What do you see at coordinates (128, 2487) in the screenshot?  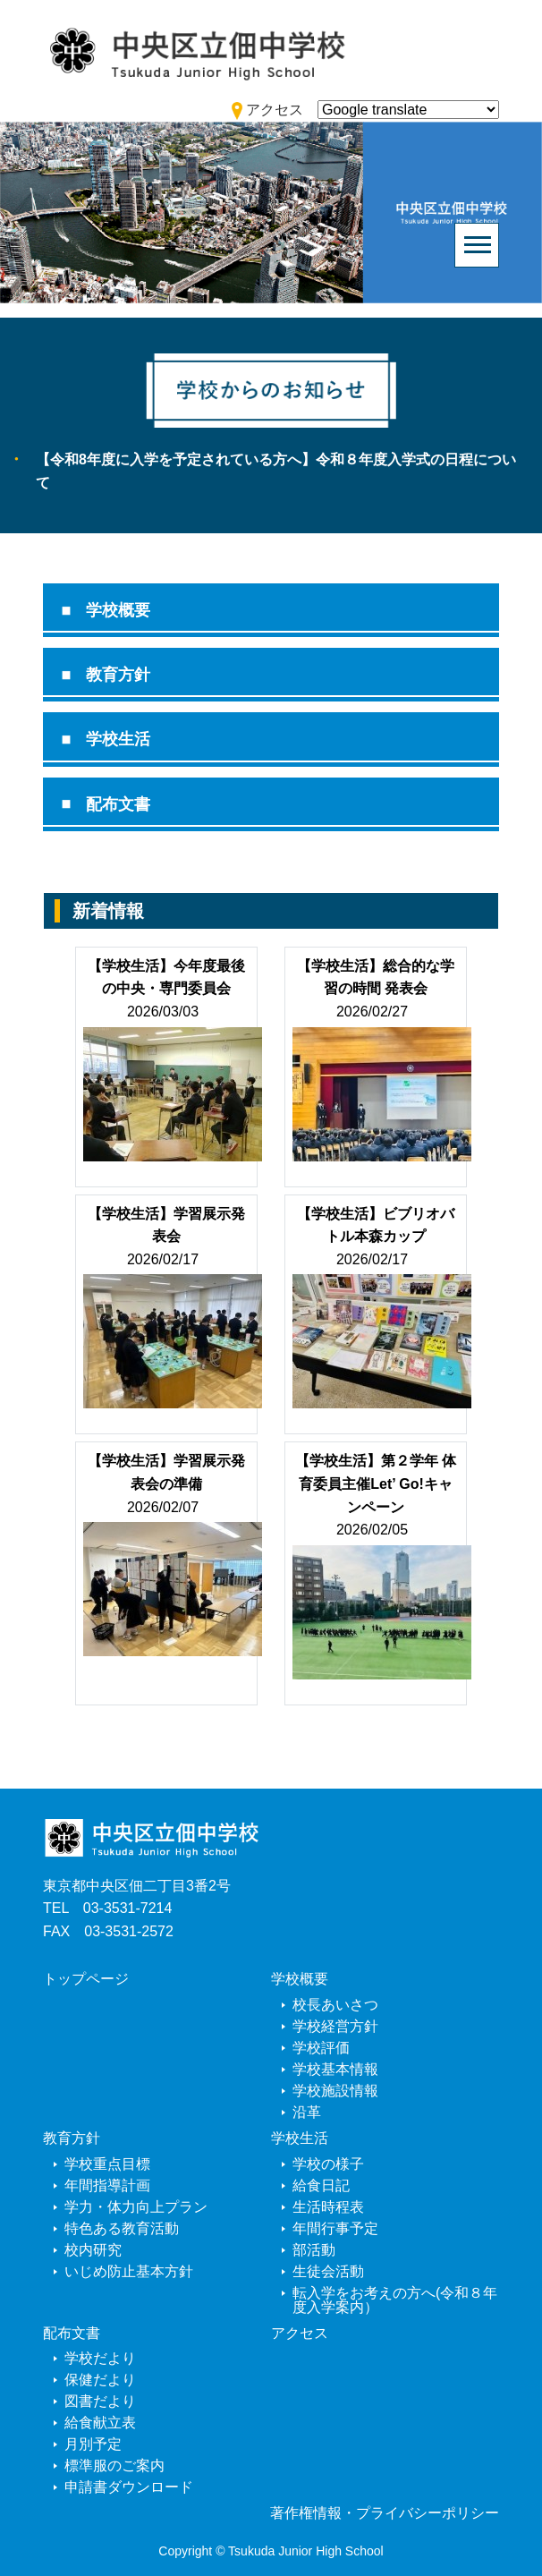 I see `申請書ダウンロード` at bounding box center [128, 2487].